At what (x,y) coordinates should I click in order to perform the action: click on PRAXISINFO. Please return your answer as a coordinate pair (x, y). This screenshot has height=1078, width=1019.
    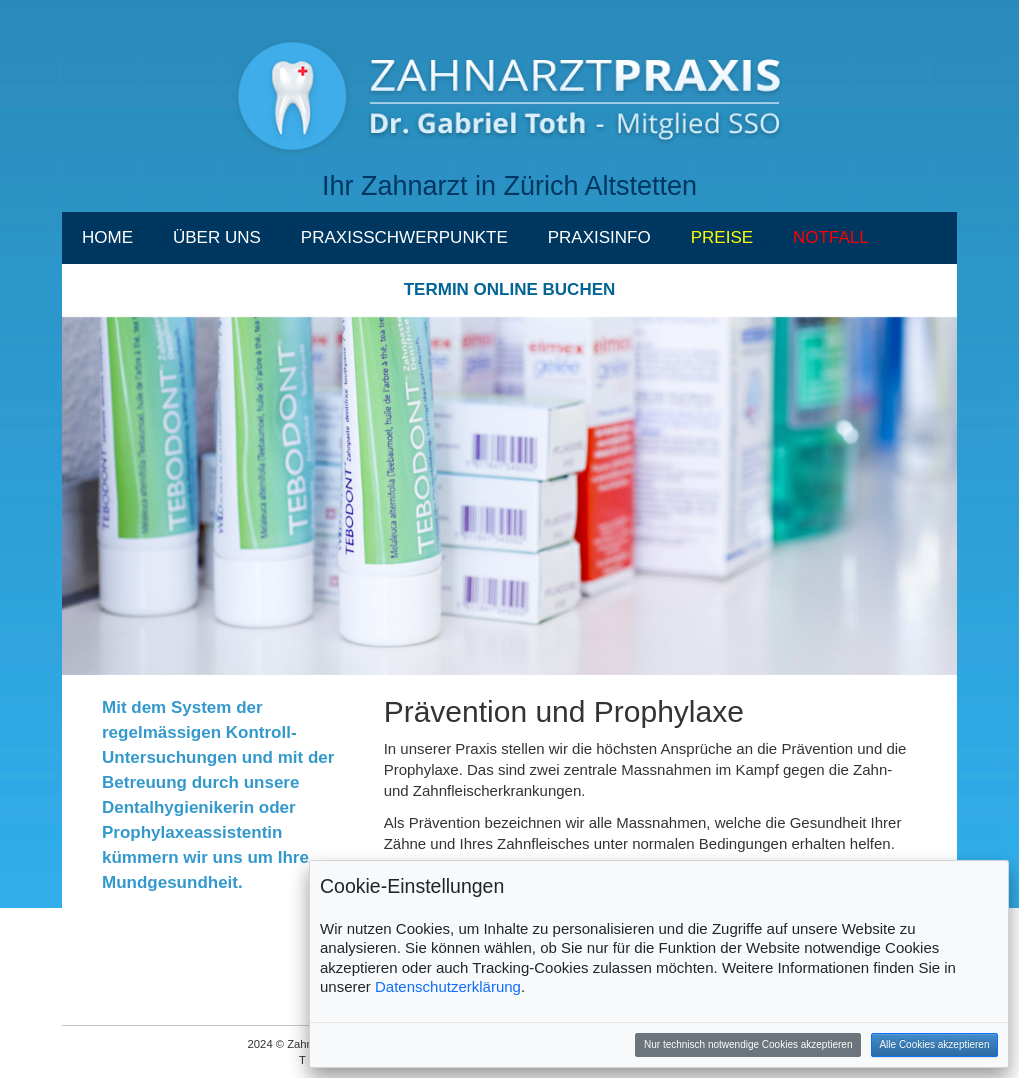
    Looking at the image, I should click on (599, 237).